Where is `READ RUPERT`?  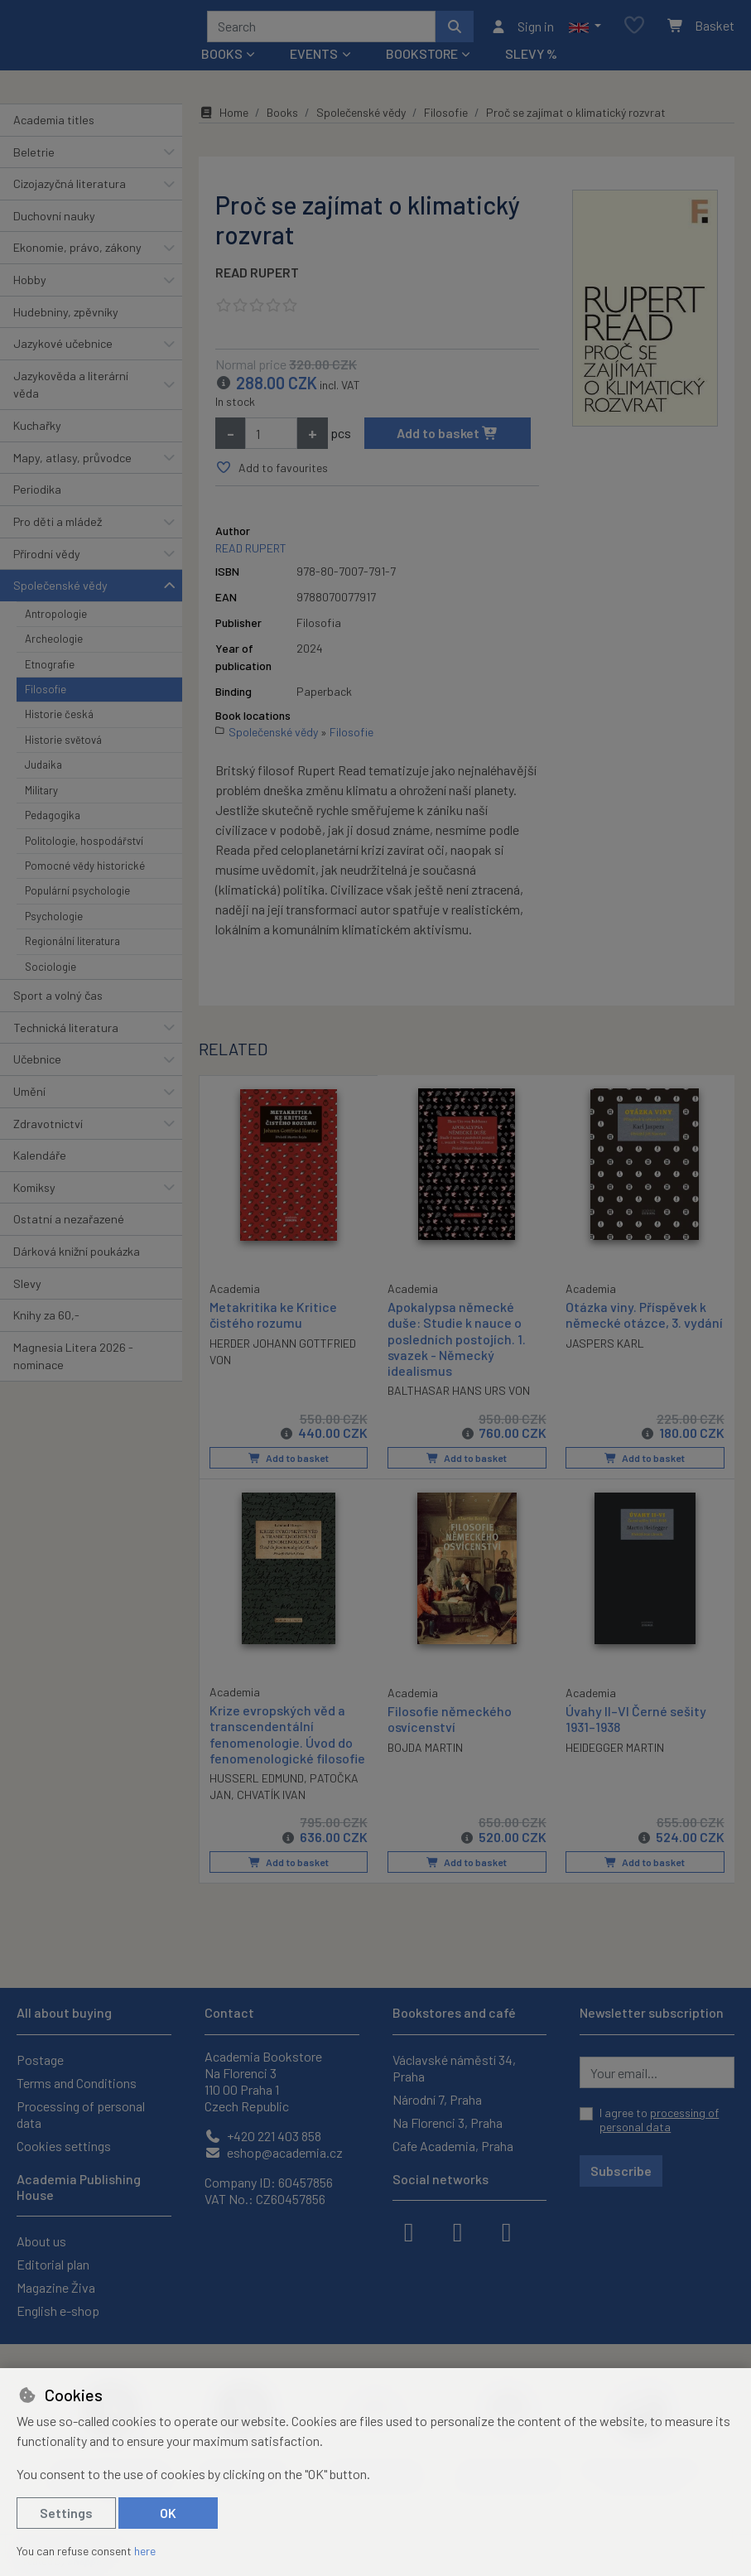 READ RUPERT is located at coordinates (257, 278).